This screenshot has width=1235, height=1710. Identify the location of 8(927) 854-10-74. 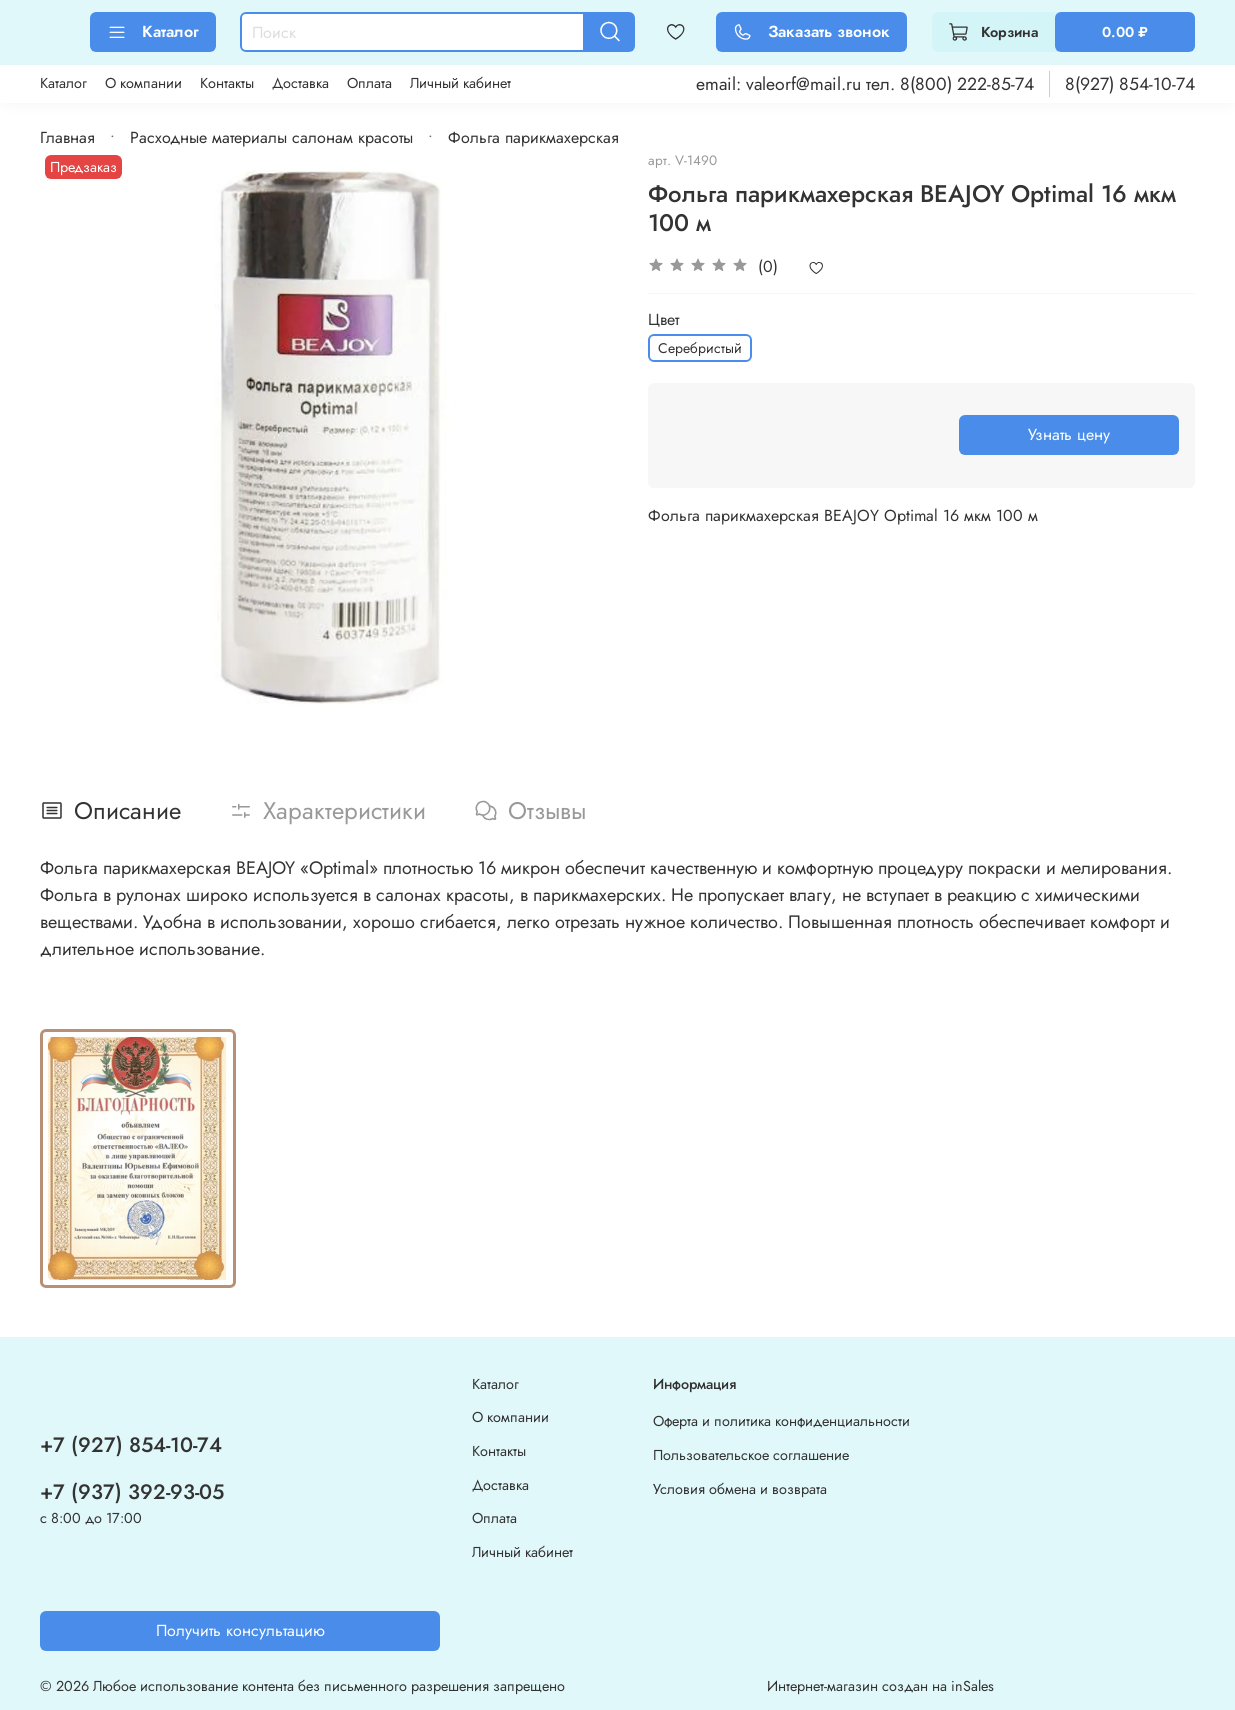
(1130, 84).